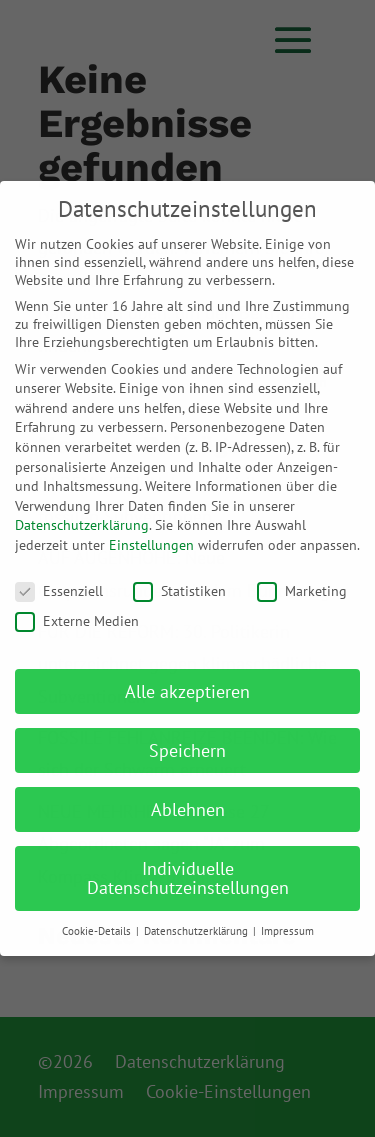  Describe the element at coordinates (151, 545) in the screenshot. I see `Einstellungen` at that location.